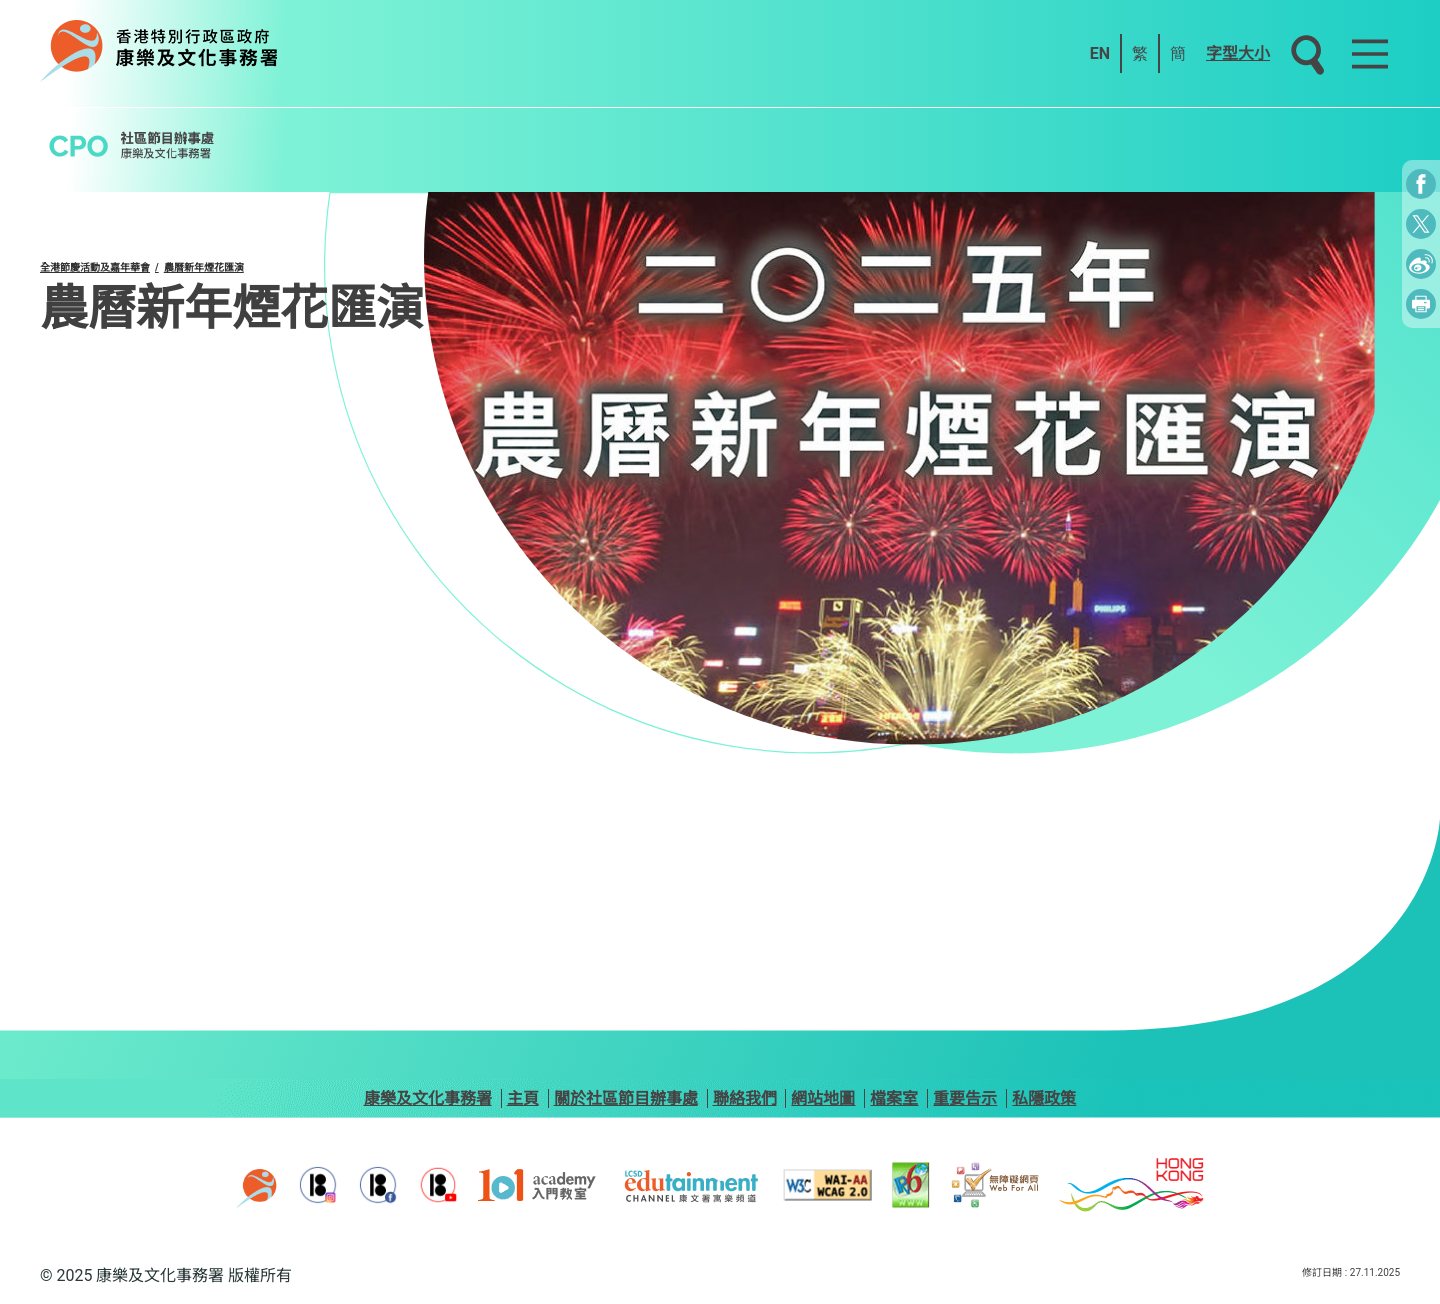  I want to click on 字型大小, so click(1238, 53).